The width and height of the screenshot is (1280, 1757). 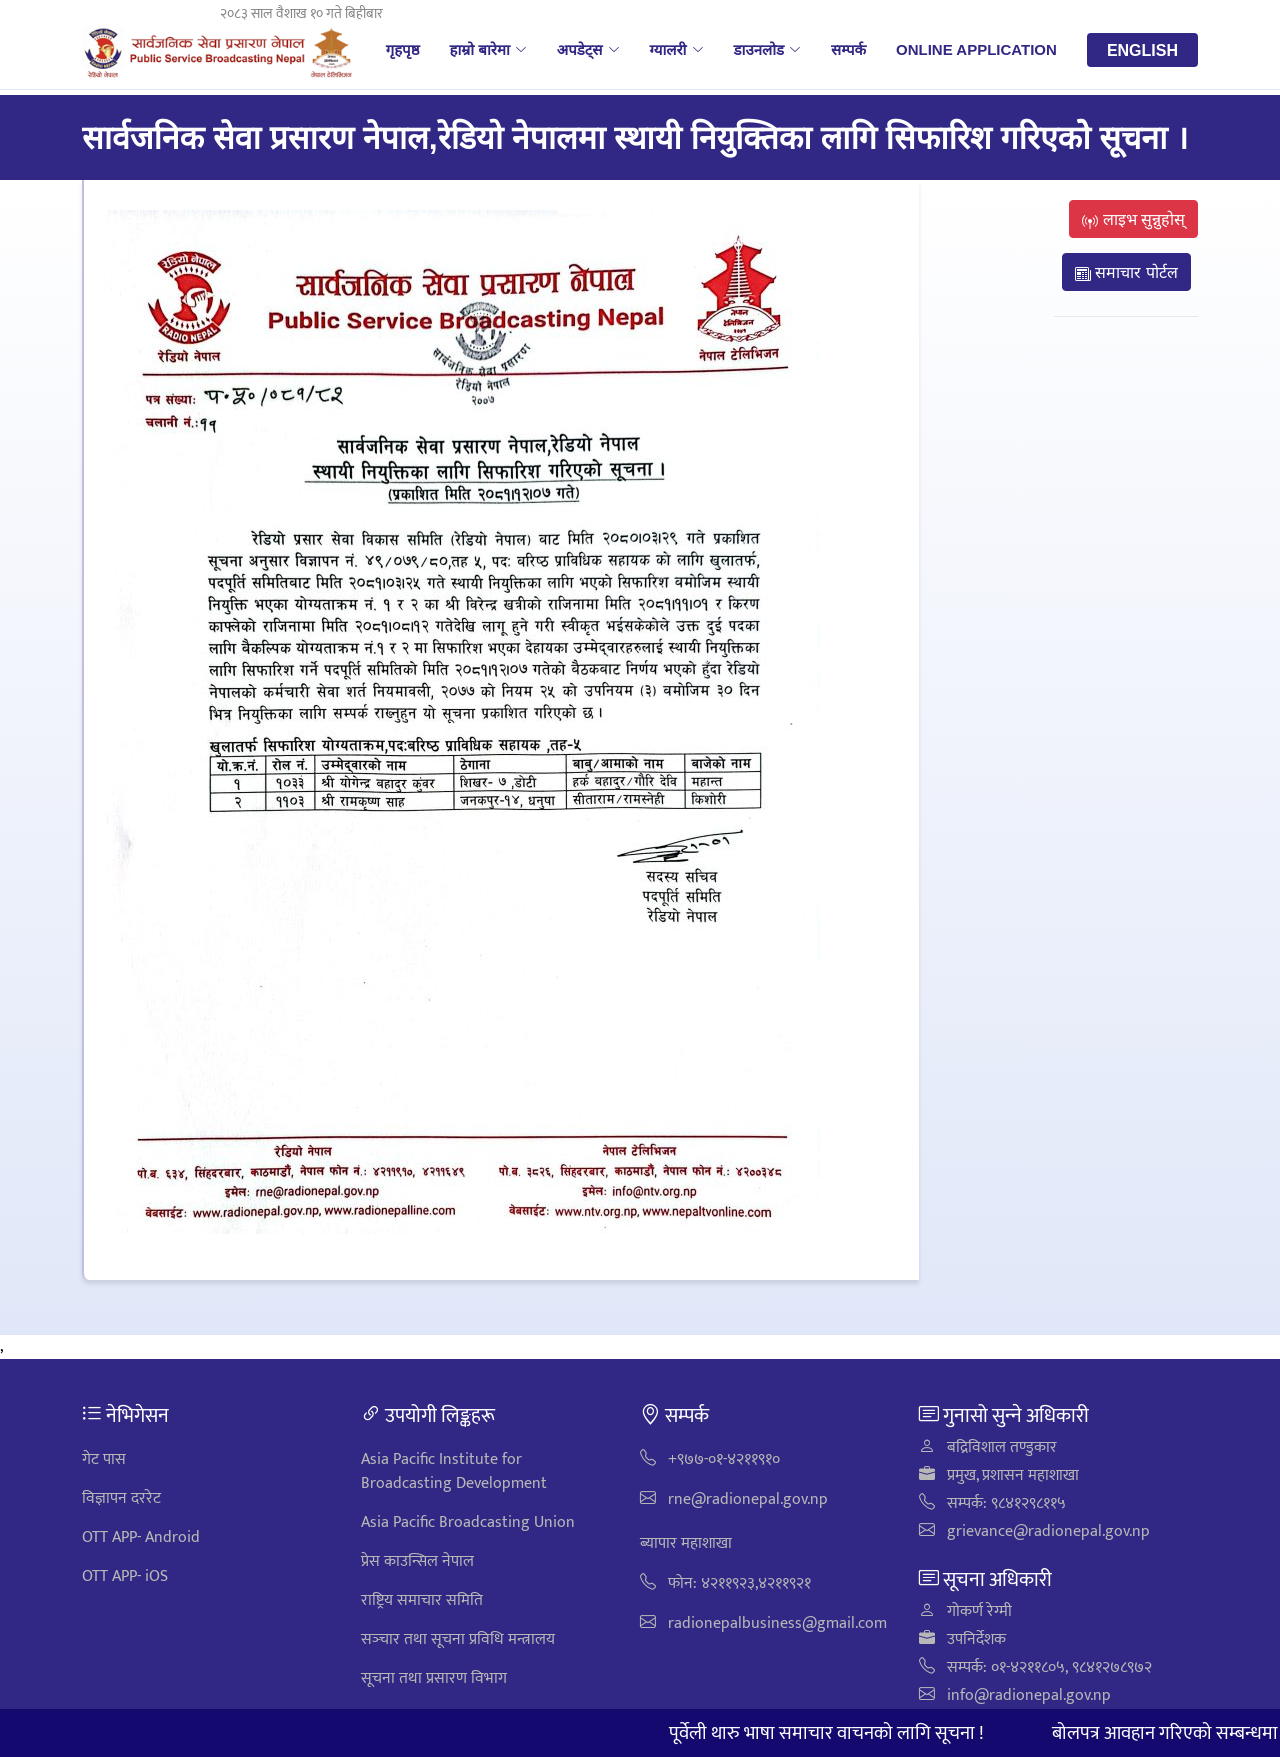 I want to click on राष्ट्रिय समाचार समिति, so click(x=422, y=1600).